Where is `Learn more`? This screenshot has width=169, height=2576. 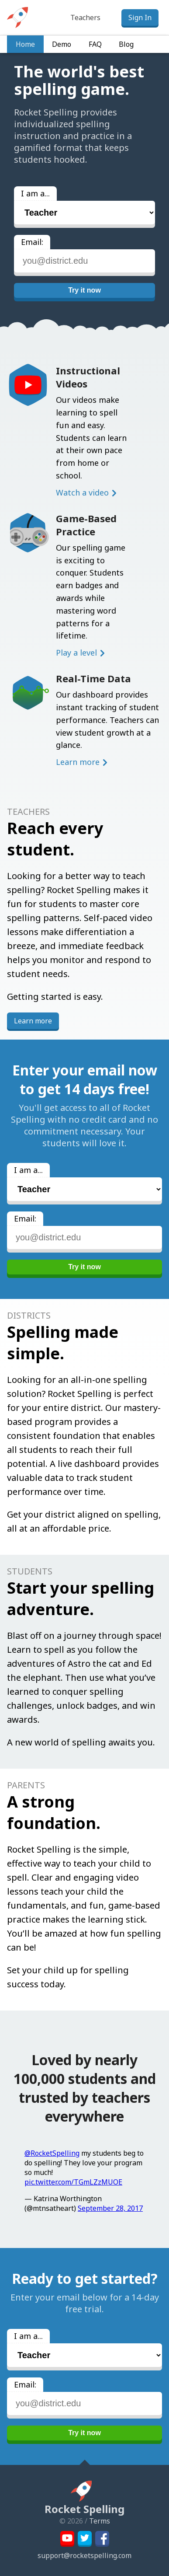
Learn more is located at coordinates (78, 762).